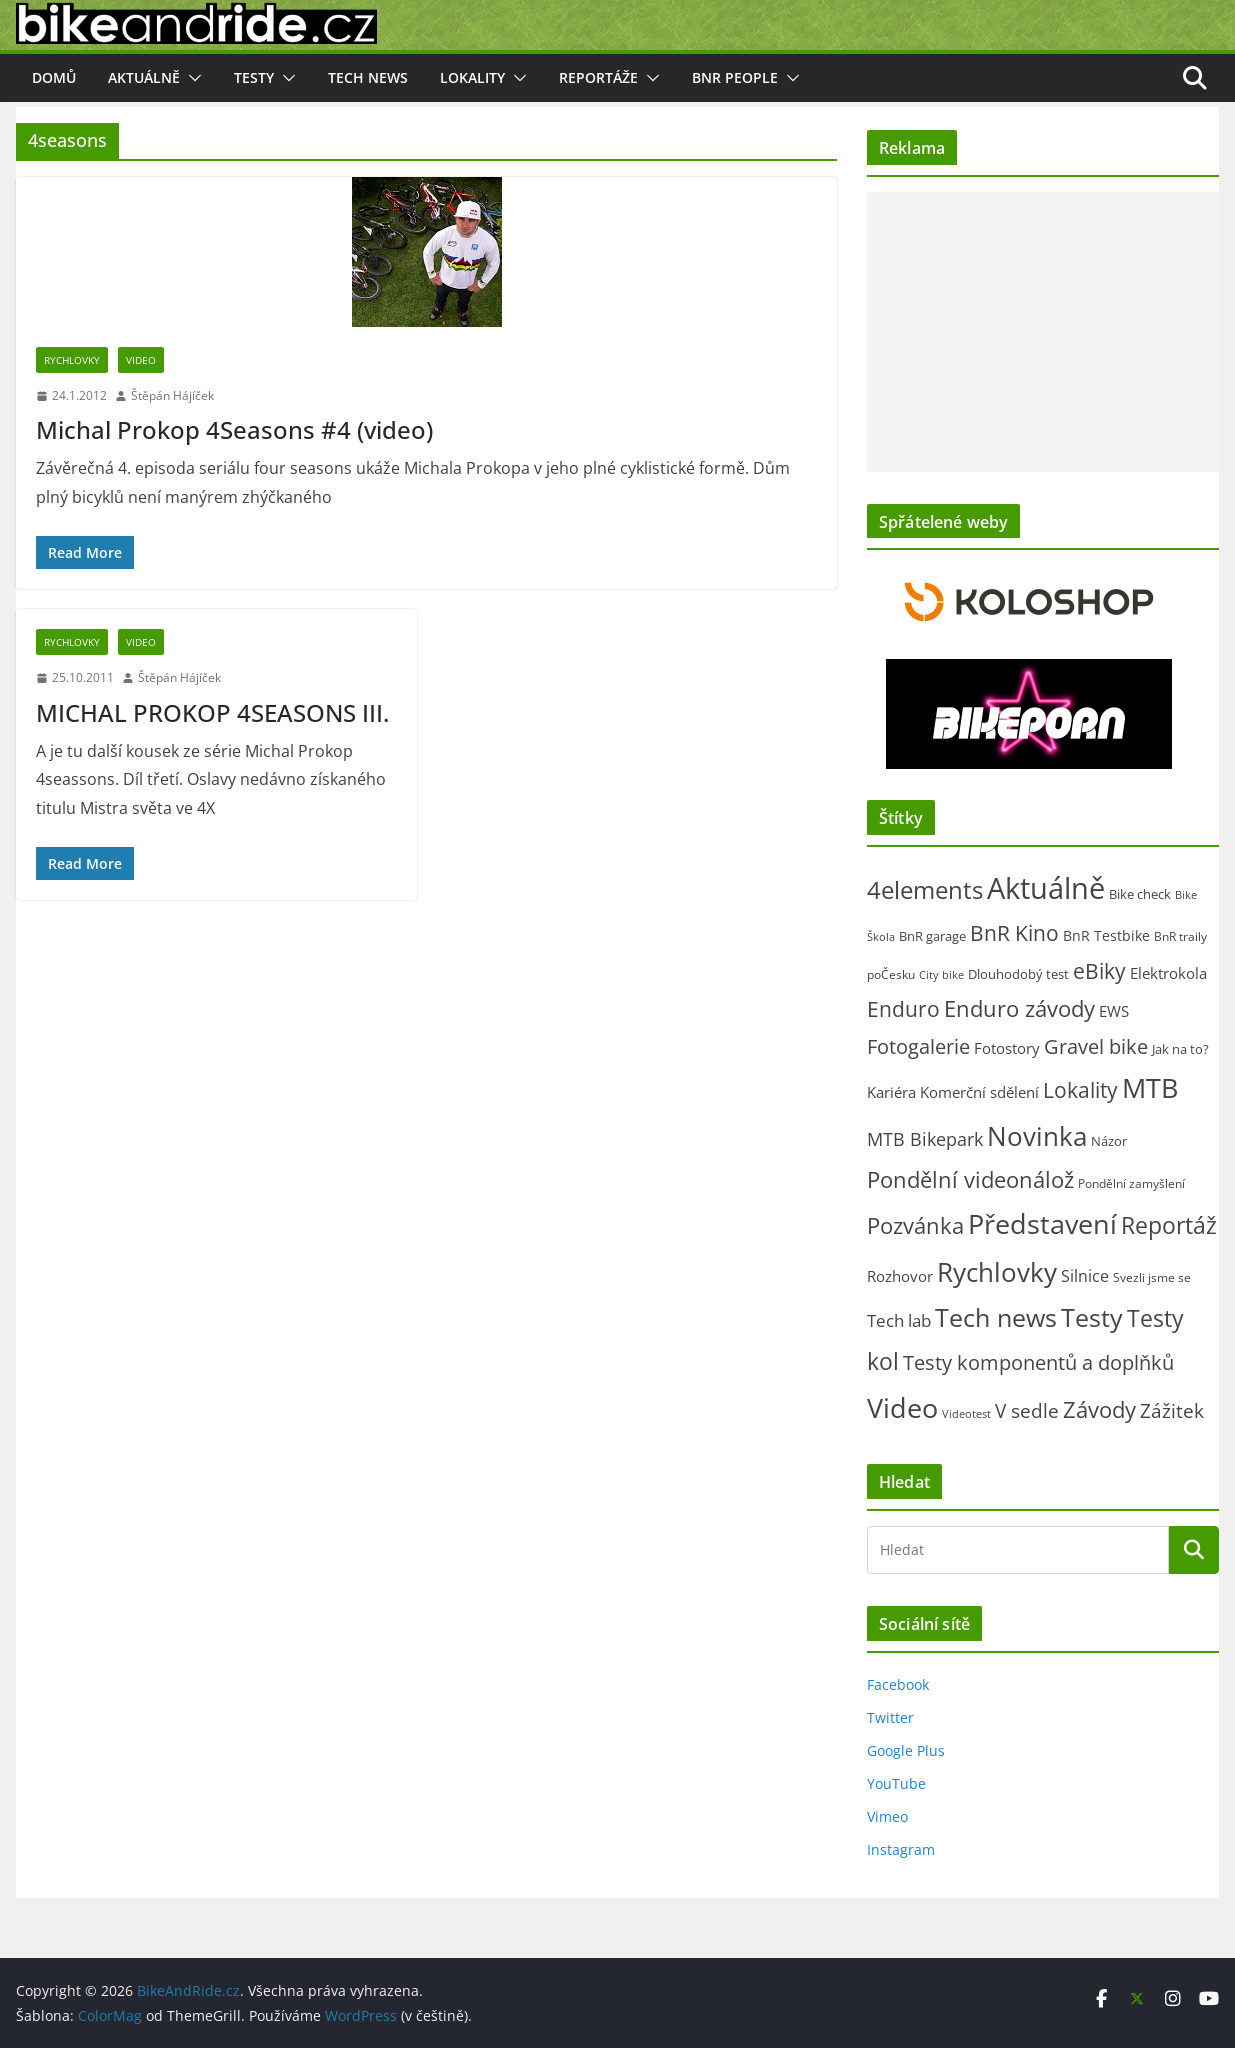 This screenshot has height=2048, width=1235. What do you see at coordinates (1019, 1008) in the screenshot?
I see `Enduro závody [Enduro závody (280 položek)]` at bounding box center [1019, 1008].